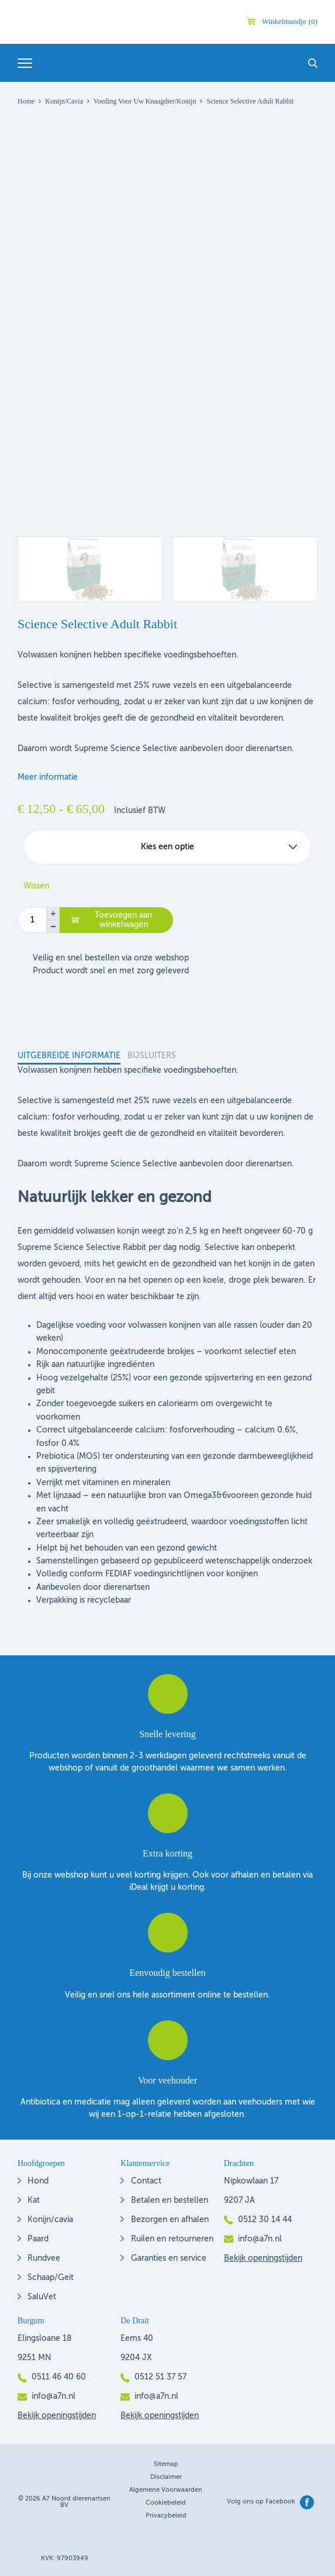  What do you see at coordinates (146, 2181) in the screenshot?
I see `Contact` at bounding box center [146, 2181].